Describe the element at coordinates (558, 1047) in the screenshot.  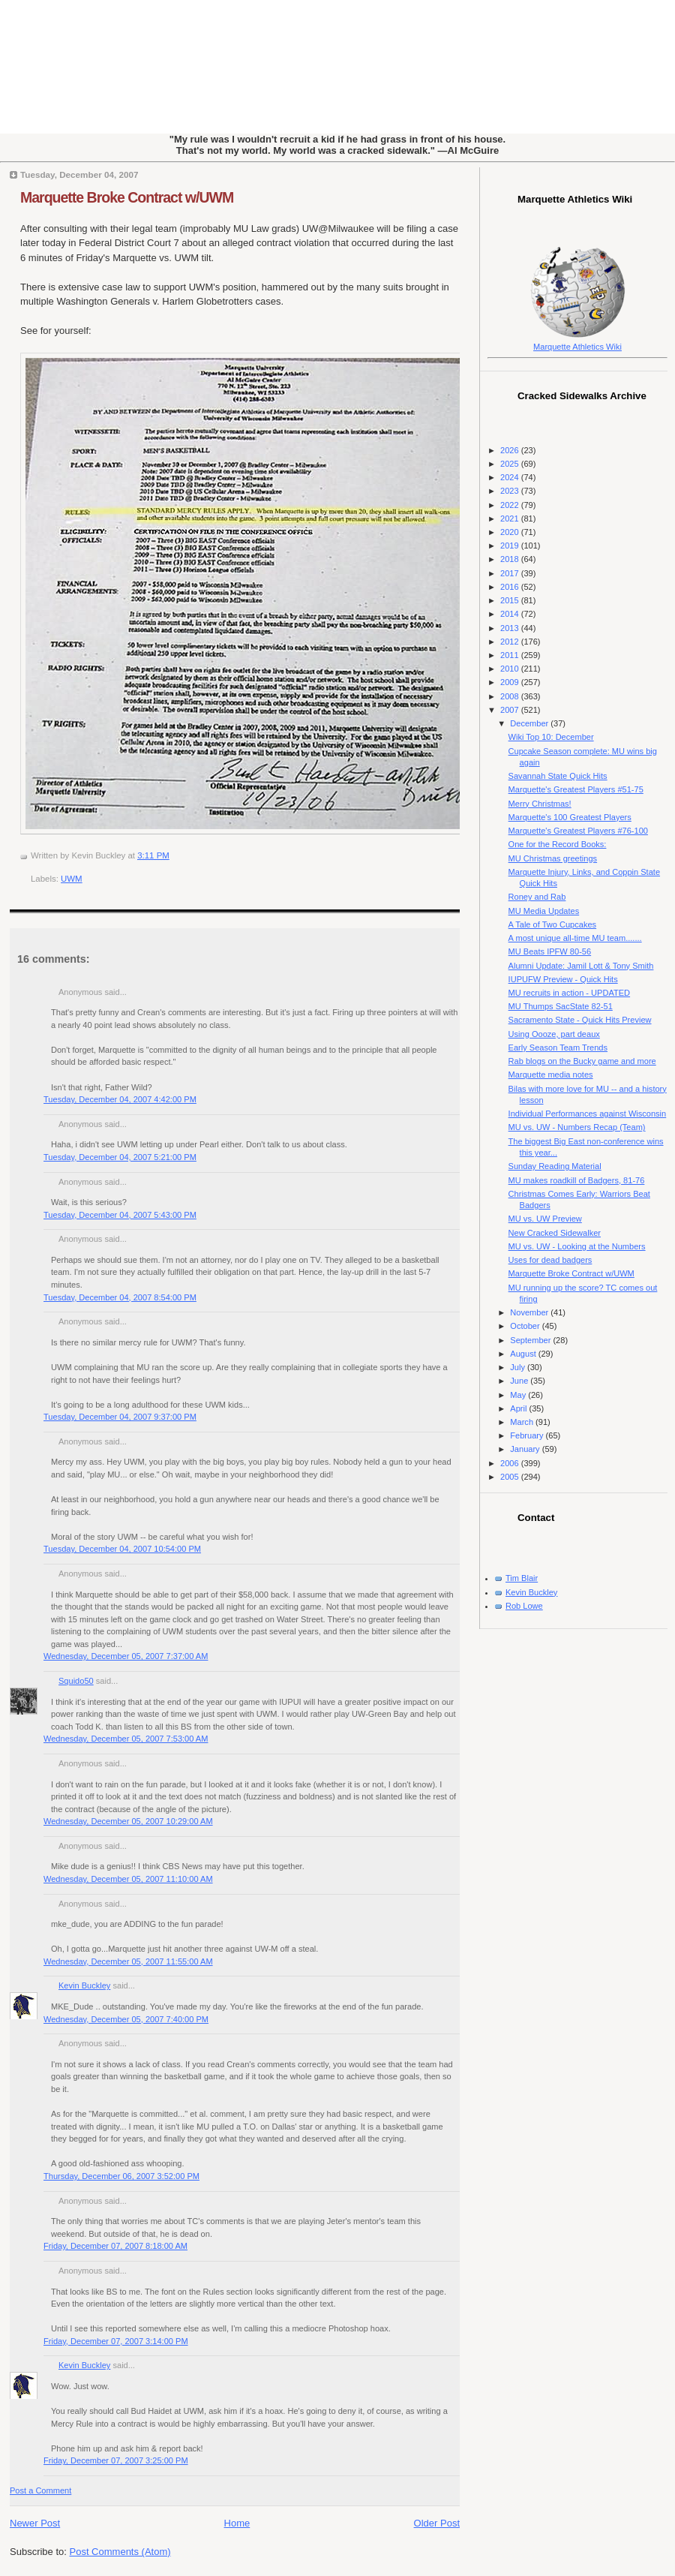
I see `Early Season Team Trends` at that location.